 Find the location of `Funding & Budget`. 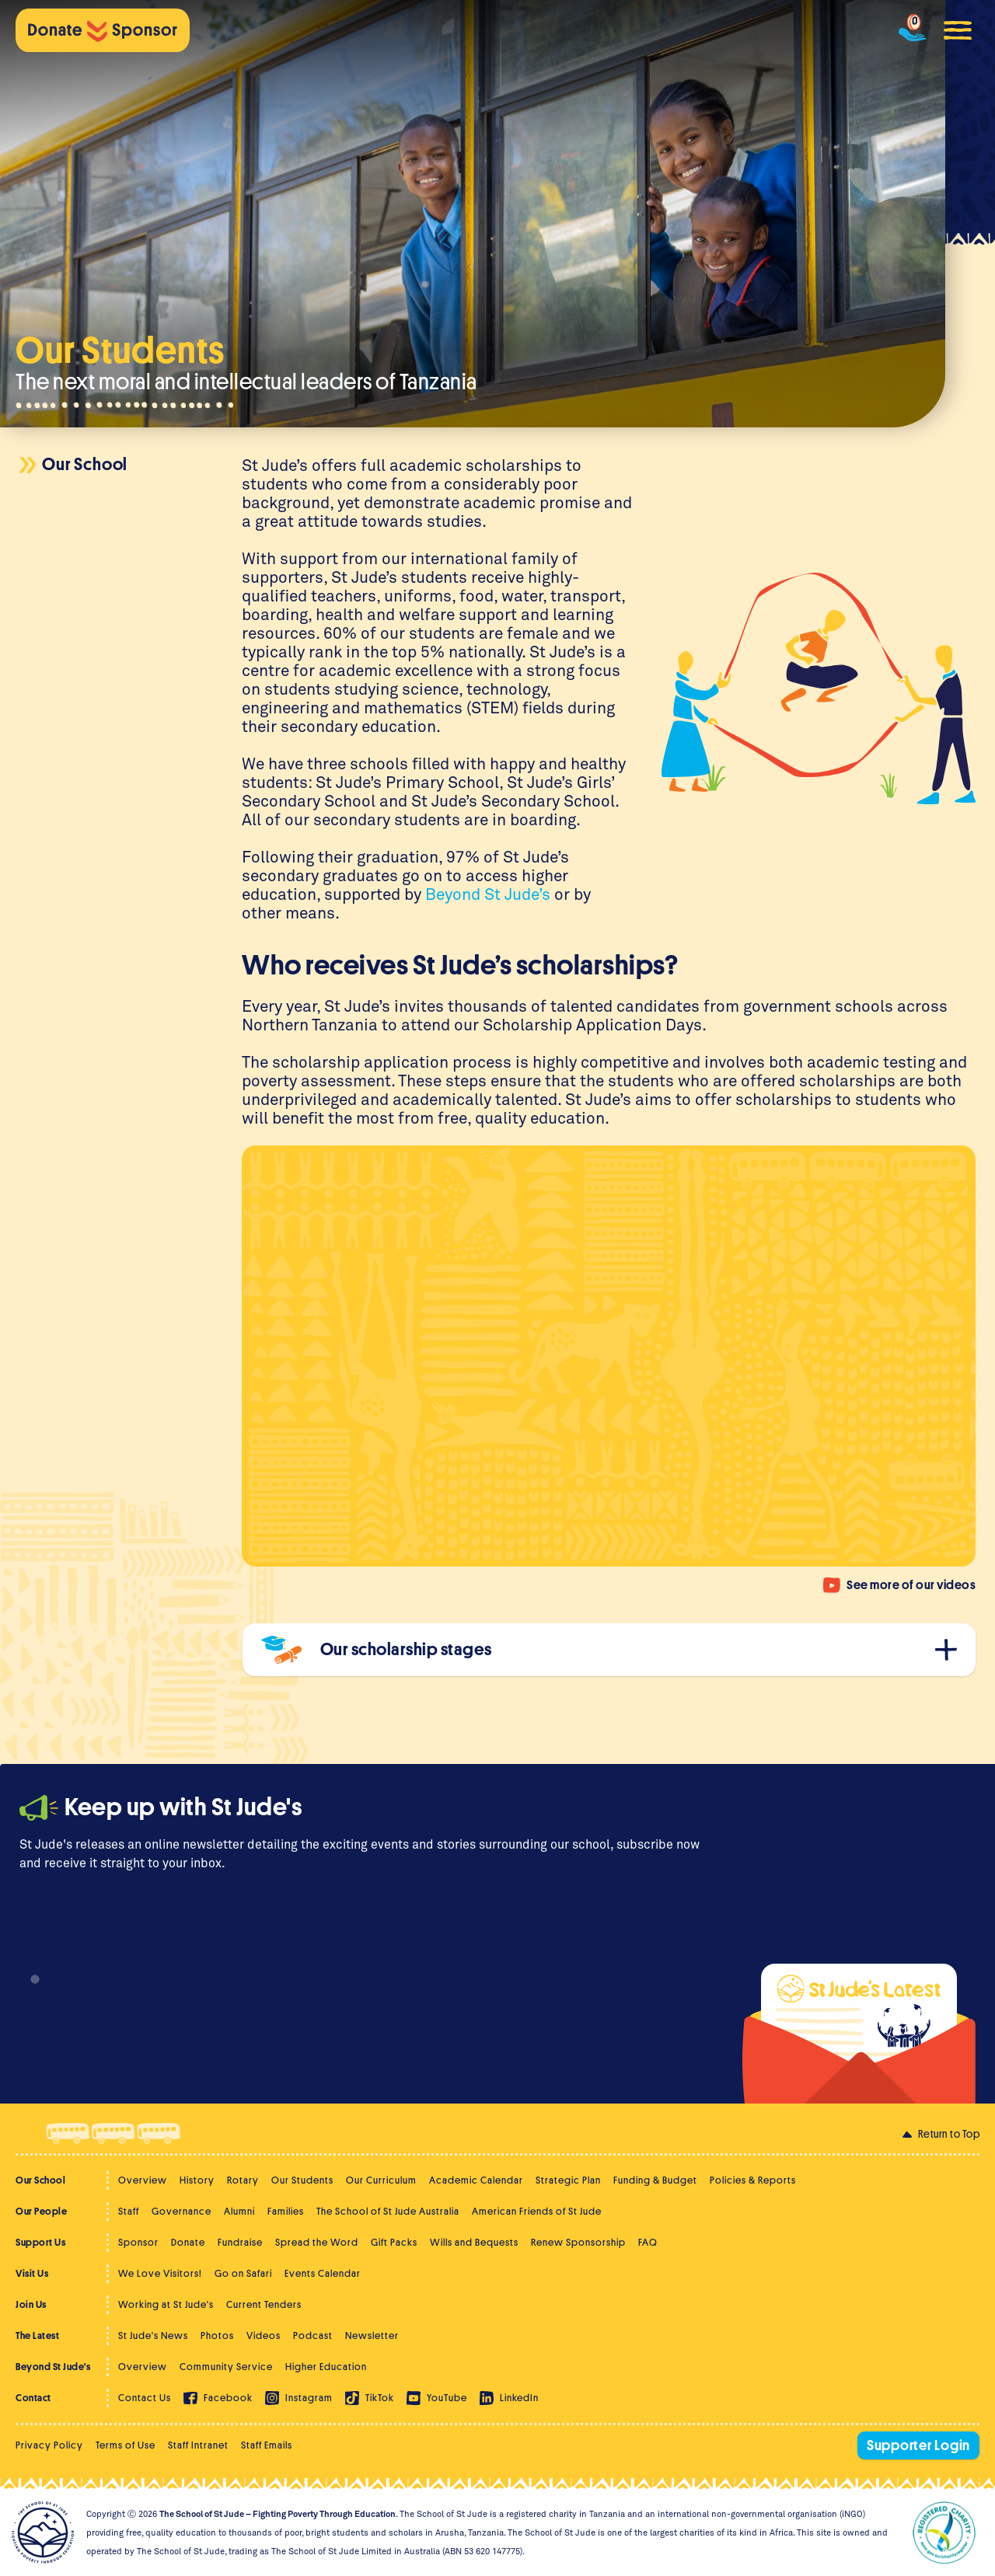

Funding & Budget is located at coordinates (655, 2180).